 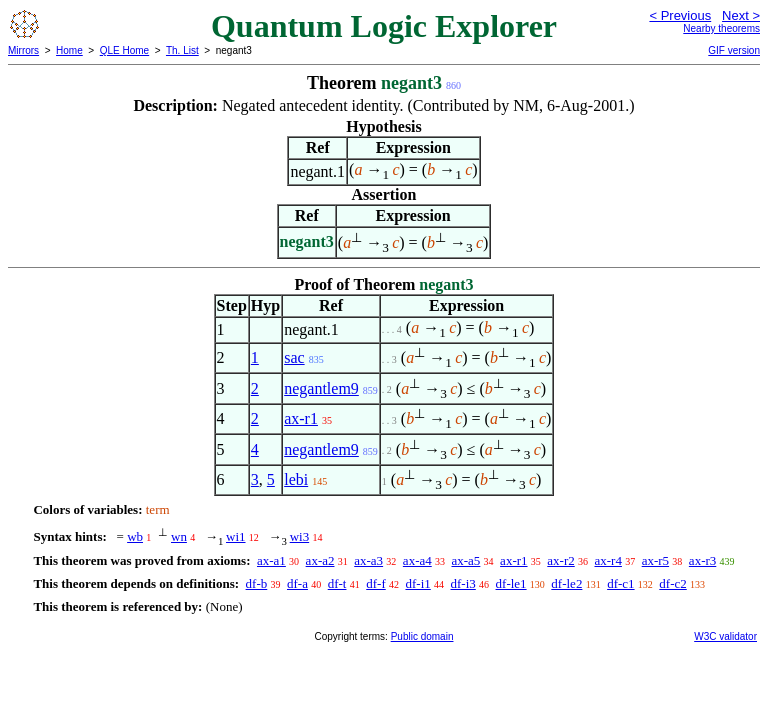 What do you see at coordinates (672, 583) in the screenshot?
I see `df-c2` at bounding box center [672, 583].